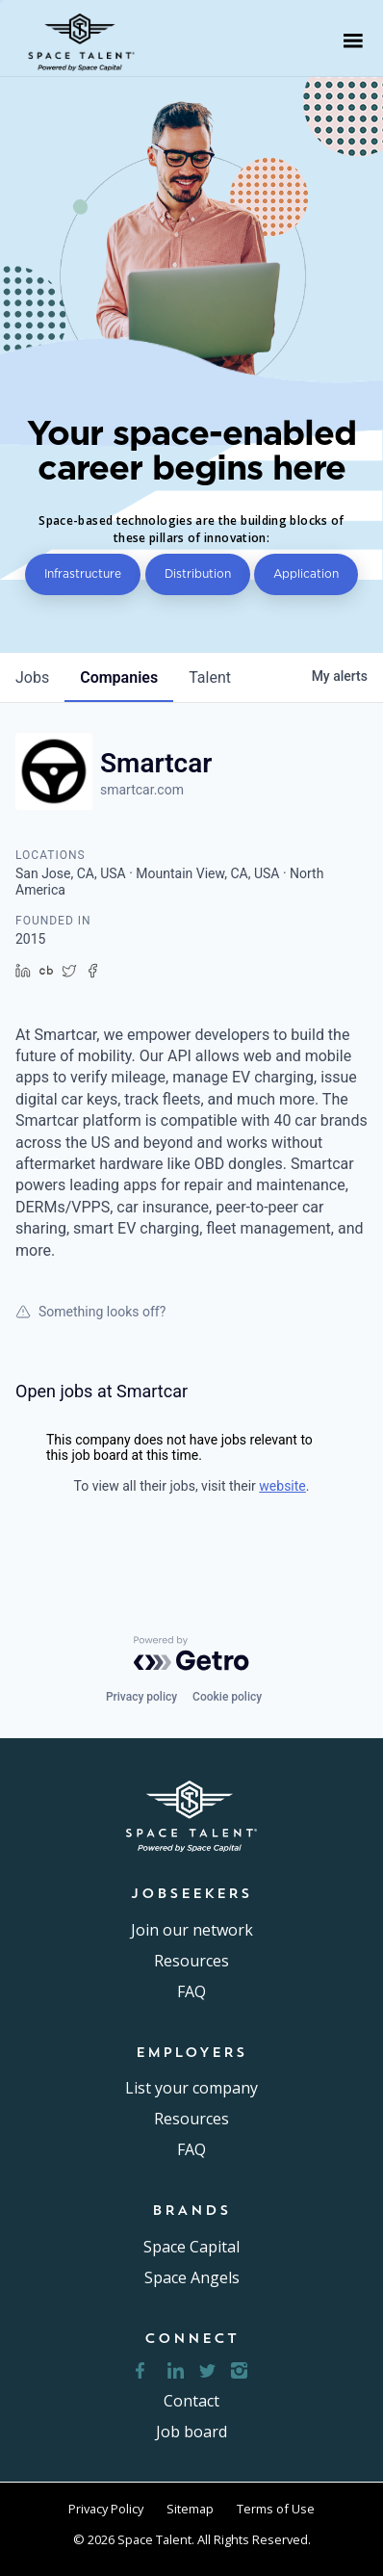 This screenshot has height=2576, width=383. What do you see at coordinates (198, 573) in the screenshot?
I see `Distribution` at bounding box center [198, 573].